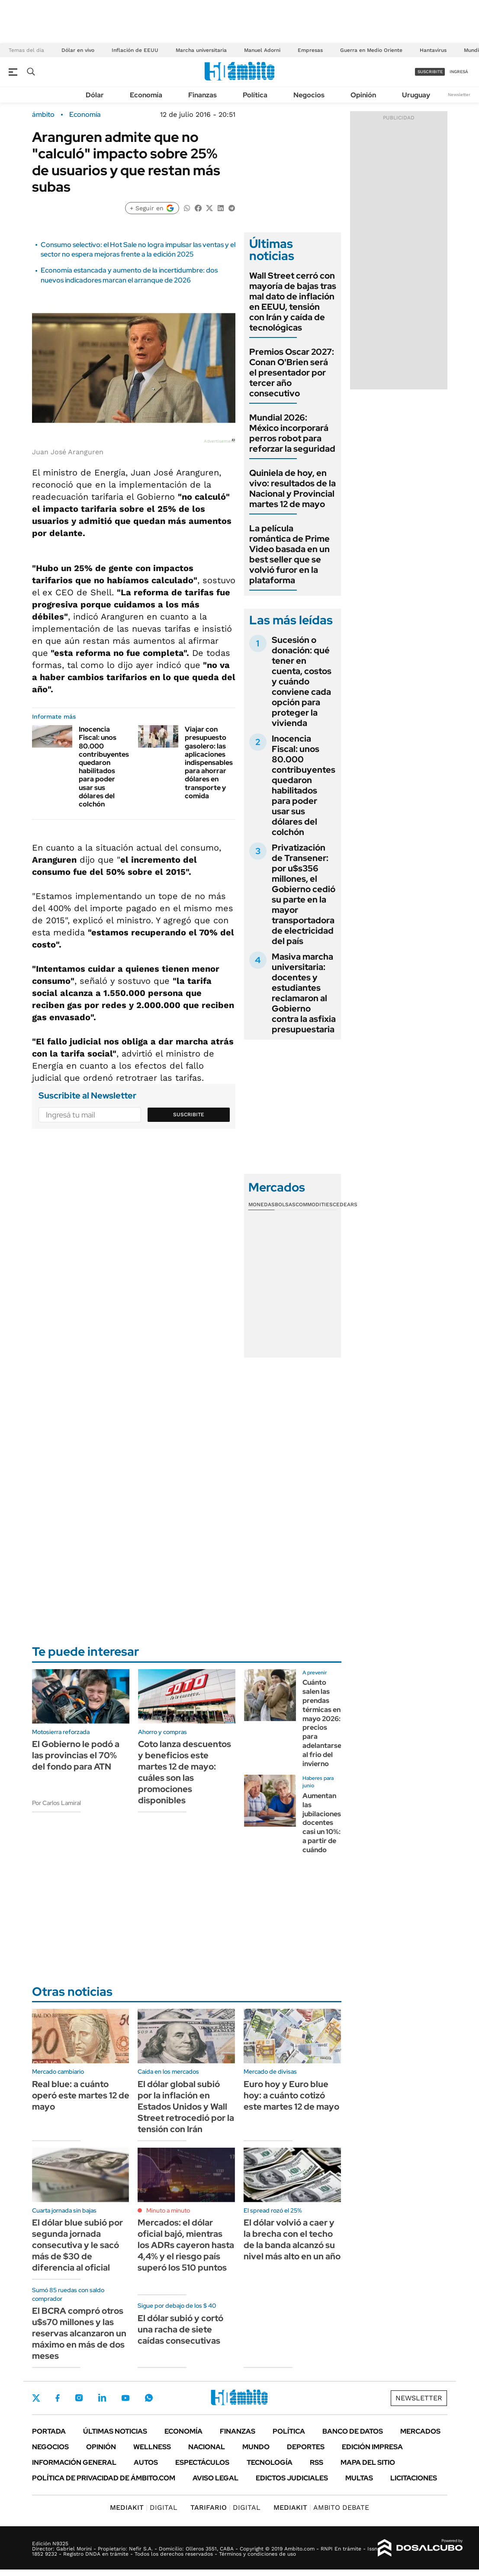 The image size is (479, 2576). I want to click on Mercados, so click(420, 2431).